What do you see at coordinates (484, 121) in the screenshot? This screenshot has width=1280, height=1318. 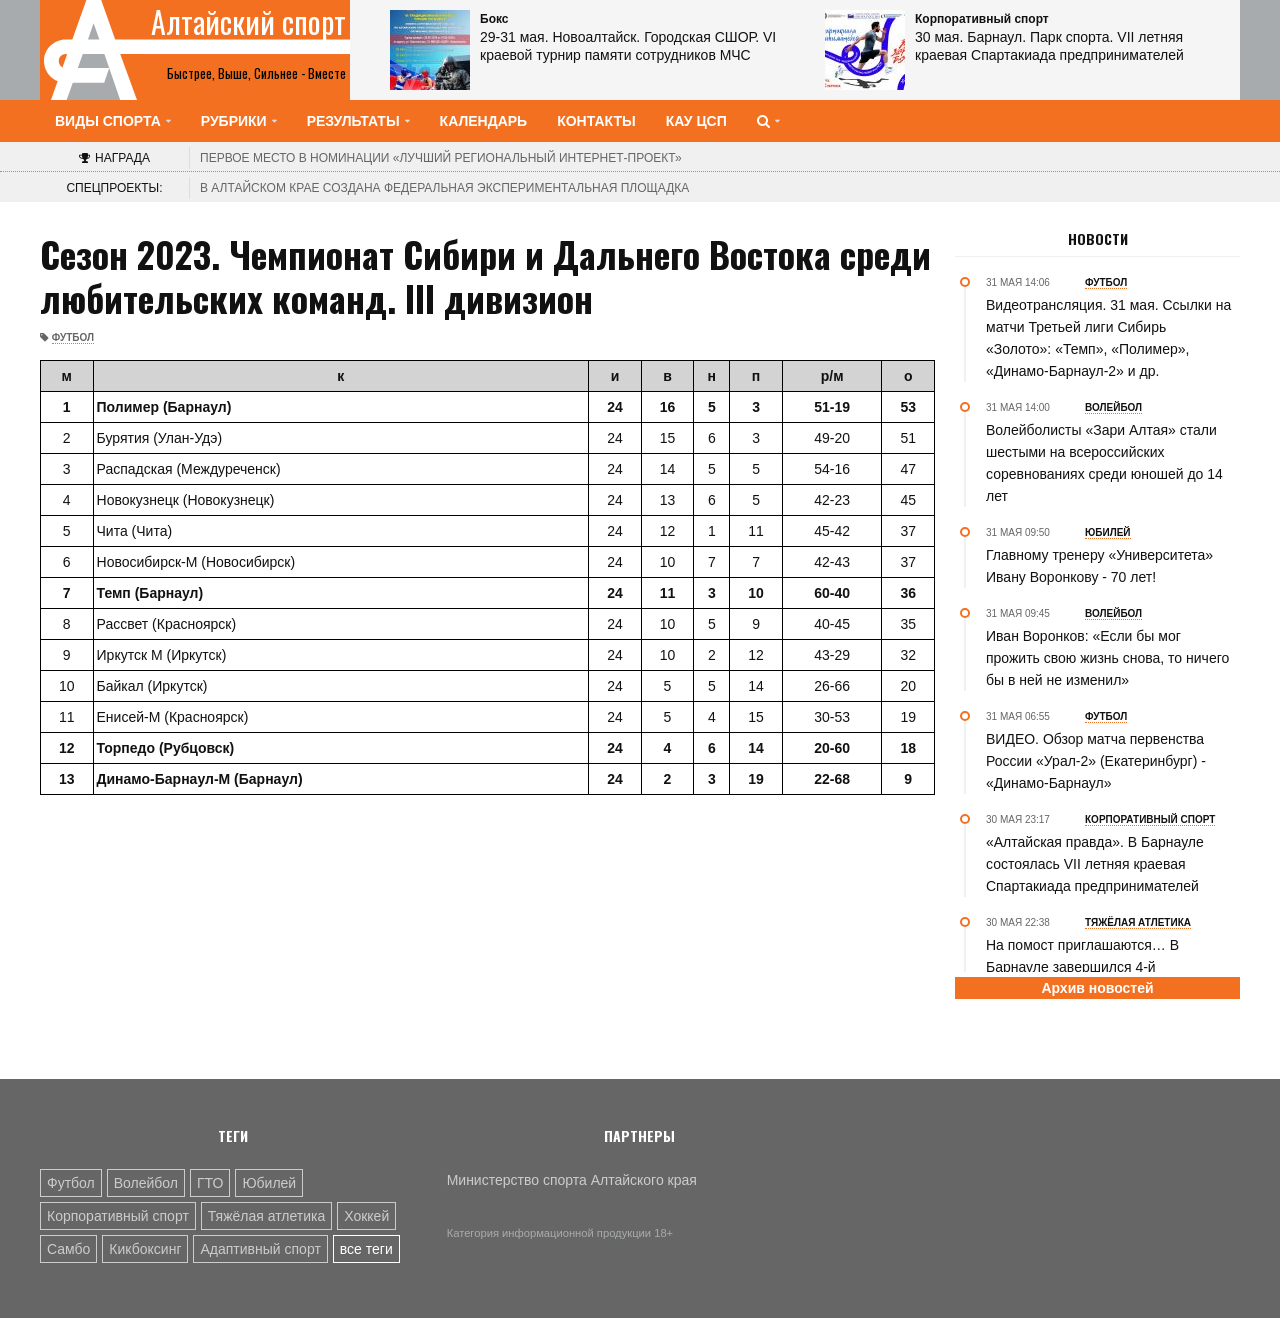 I see `Календарь` at bounding box center [484, 121].